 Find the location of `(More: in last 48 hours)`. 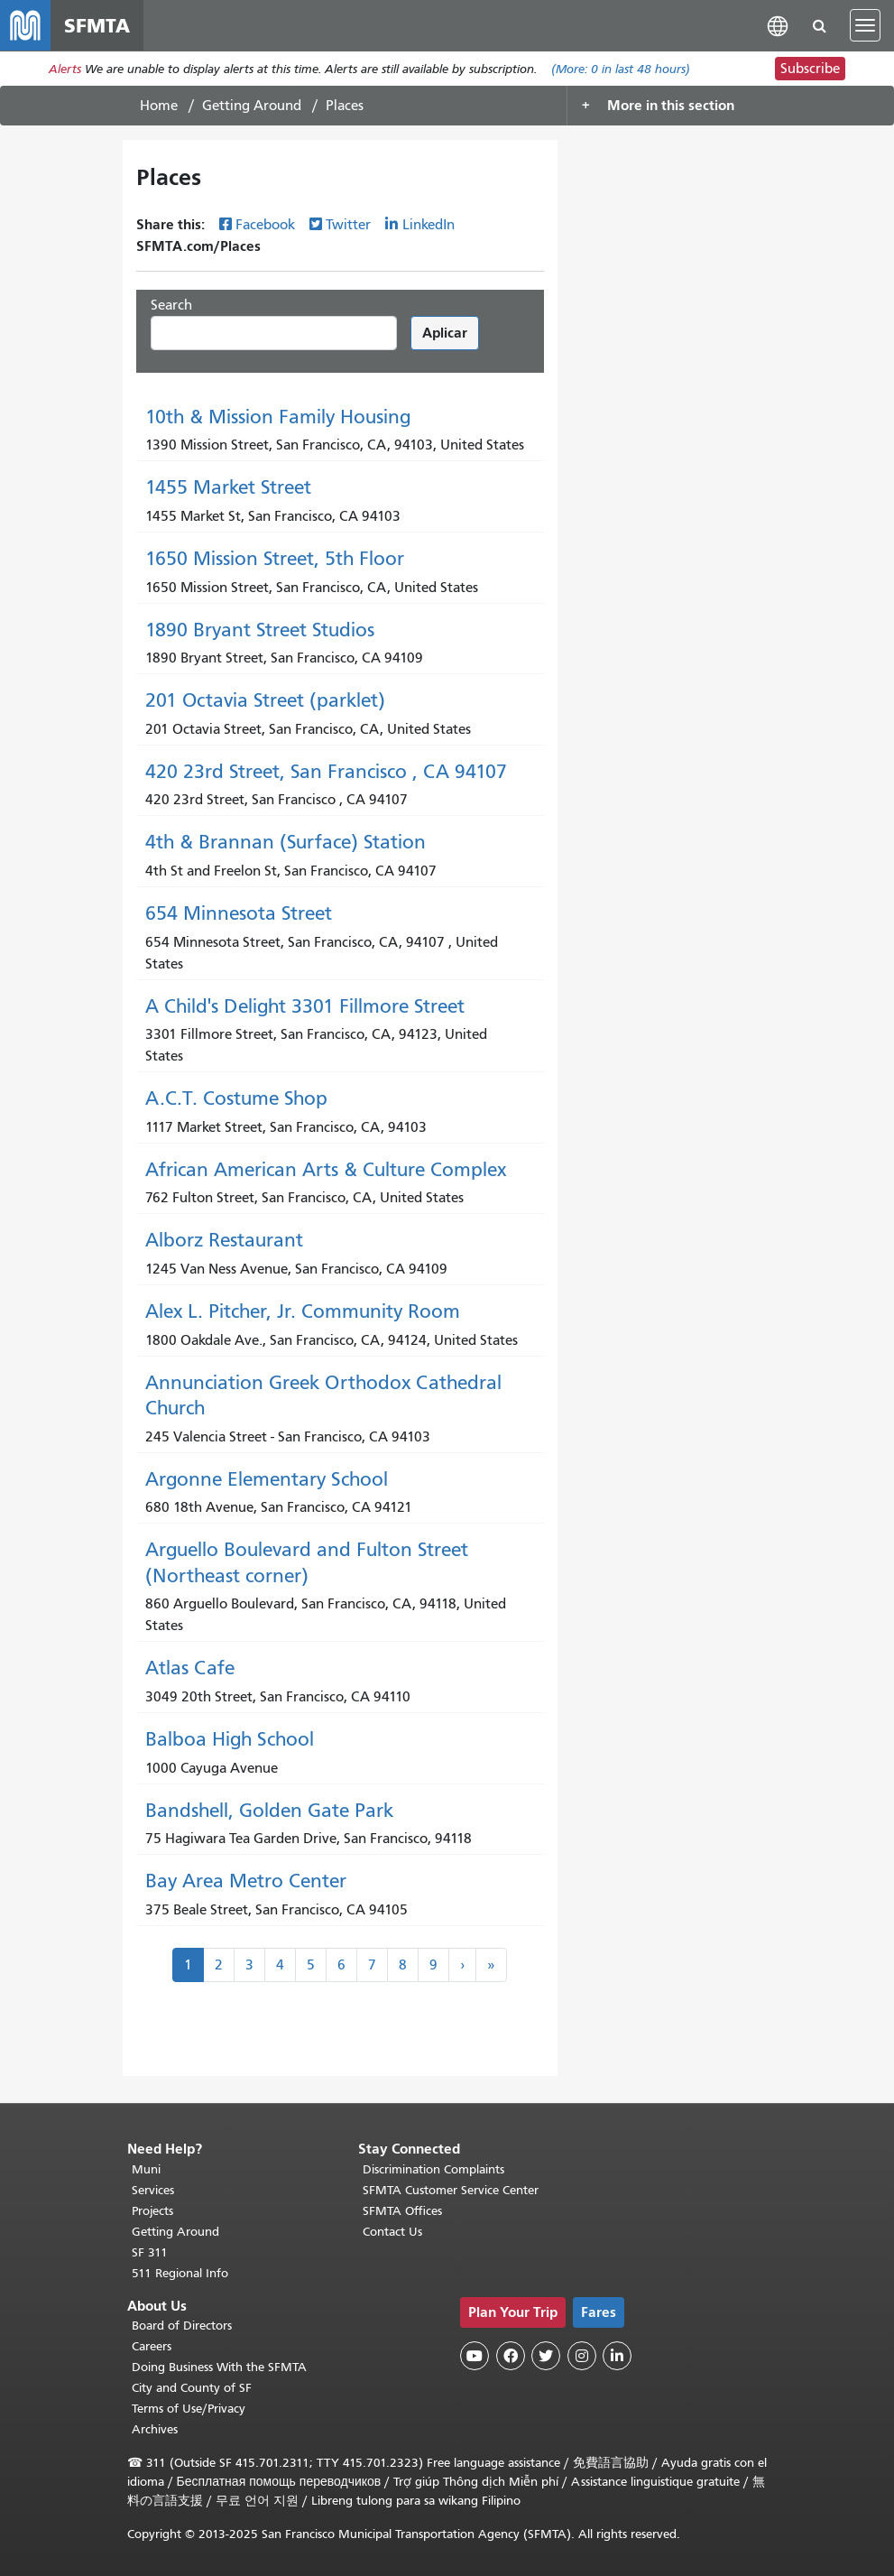

(More: in last 48 hours) is located at coordinates (620, 69).